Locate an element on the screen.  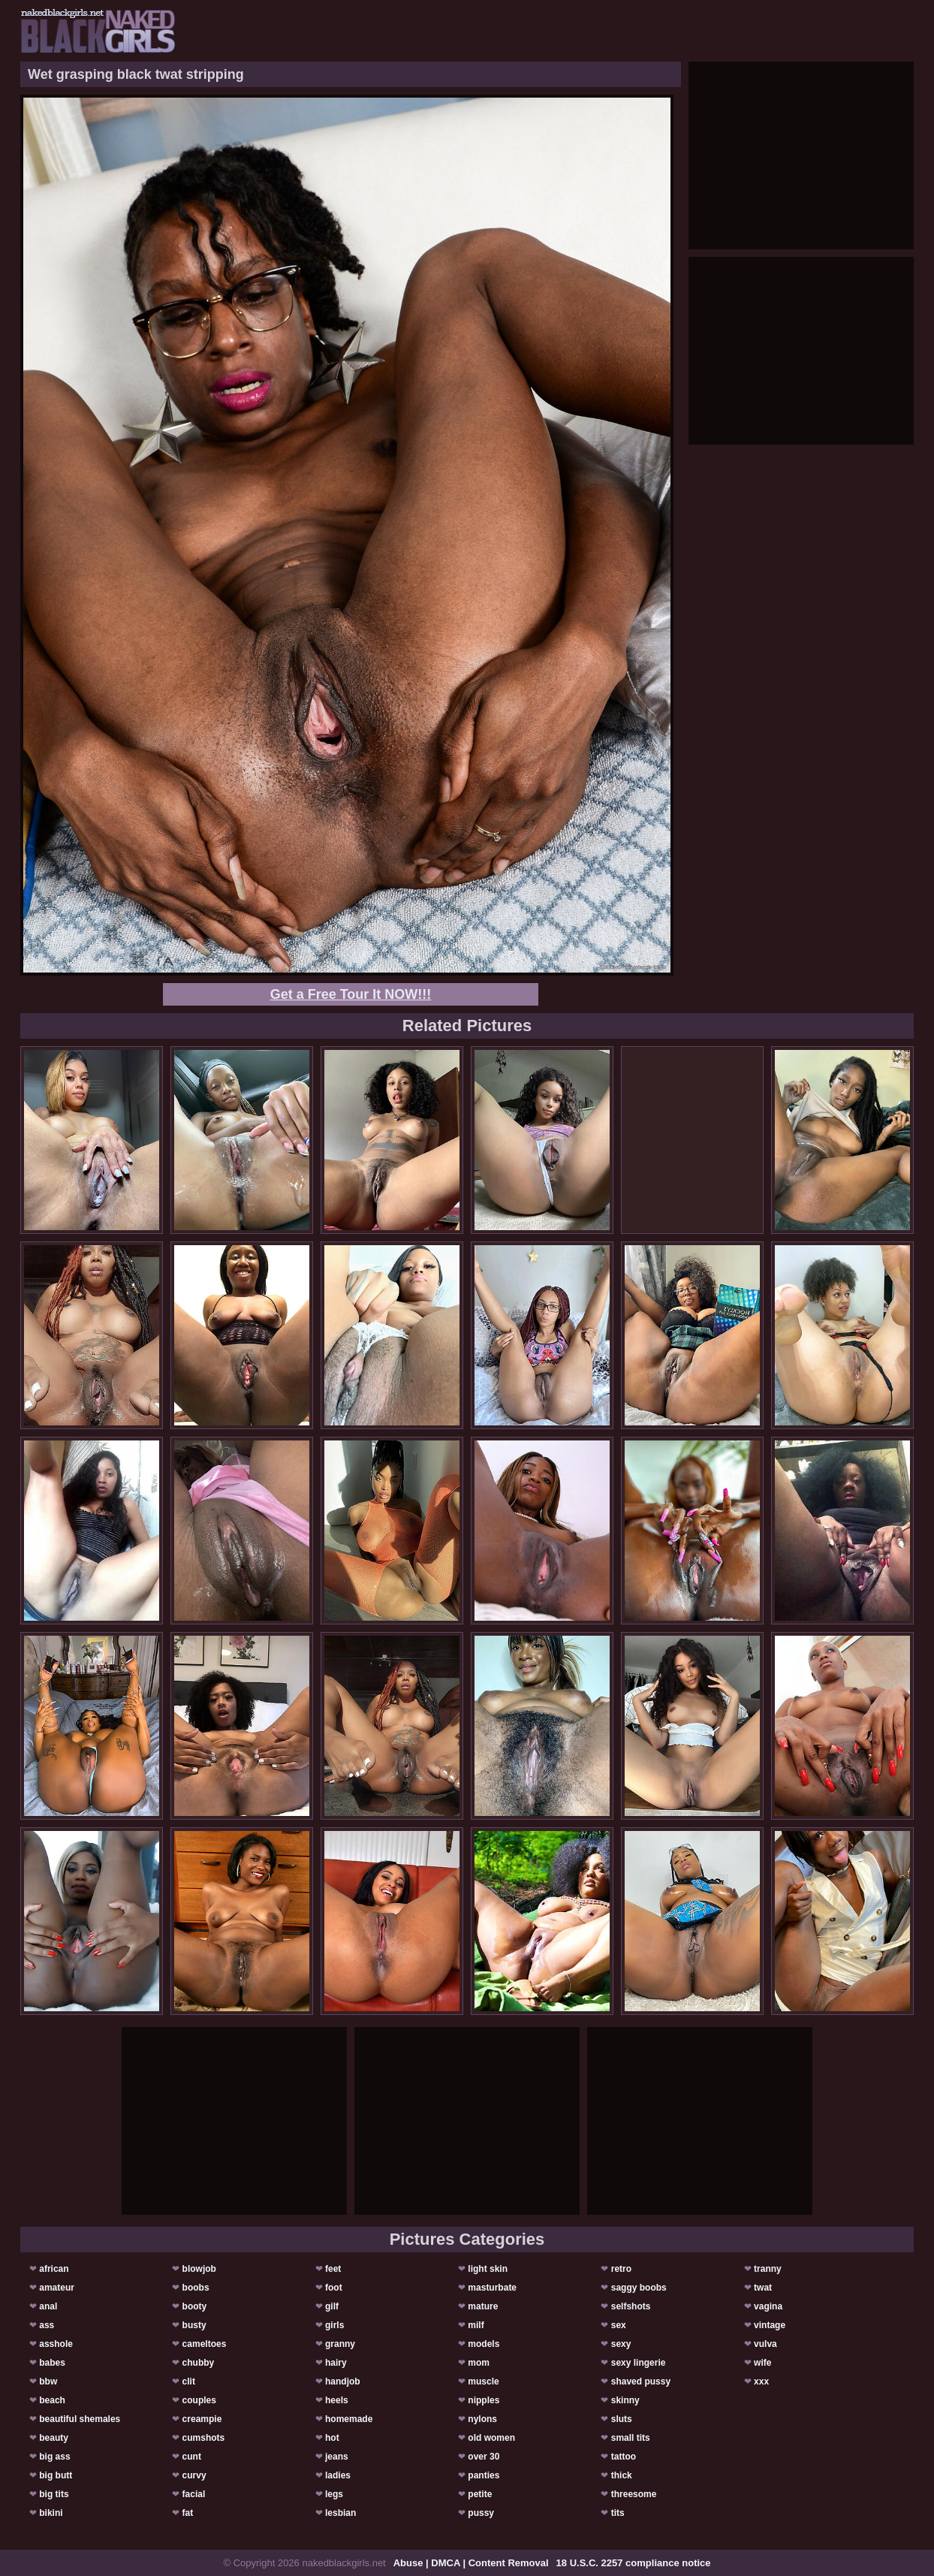
couples is located at coordinates (199, 2400).